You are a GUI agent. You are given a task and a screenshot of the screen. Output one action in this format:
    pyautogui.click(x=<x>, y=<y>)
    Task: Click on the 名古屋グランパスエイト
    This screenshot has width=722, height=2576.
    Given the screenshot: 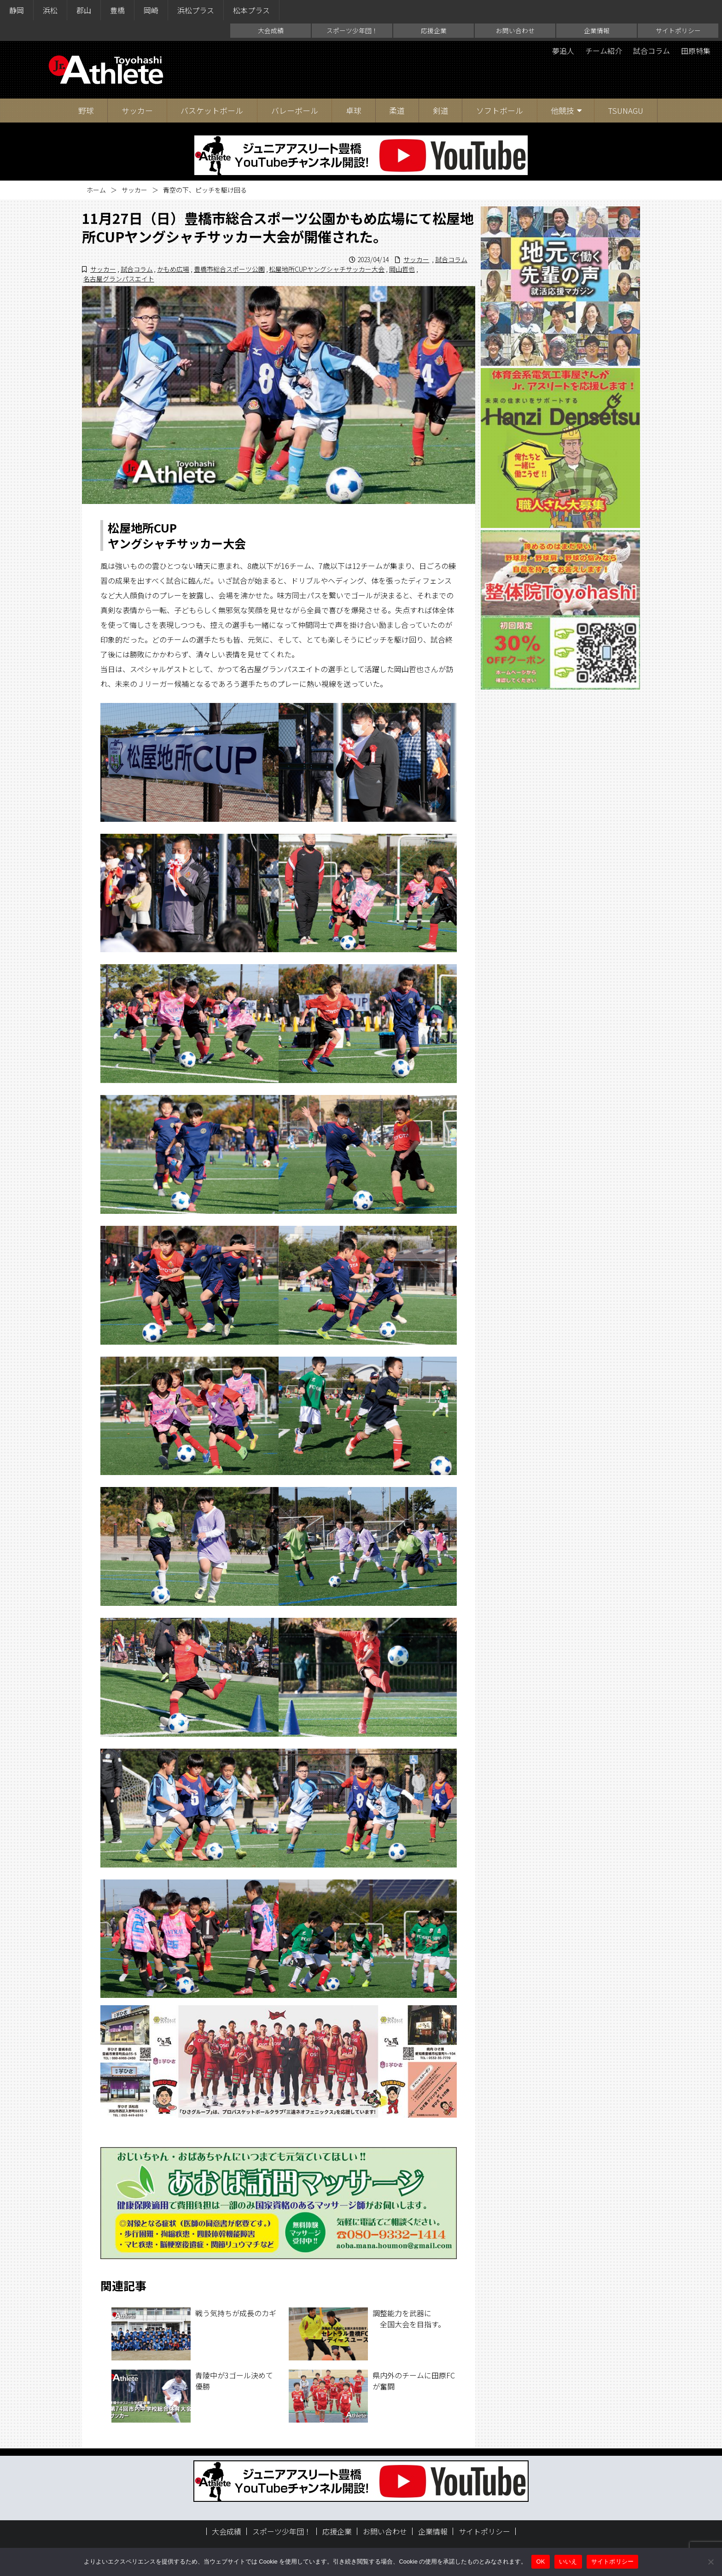 What is the action you would take?
    pyautogui.click(x=118, y=278)
    